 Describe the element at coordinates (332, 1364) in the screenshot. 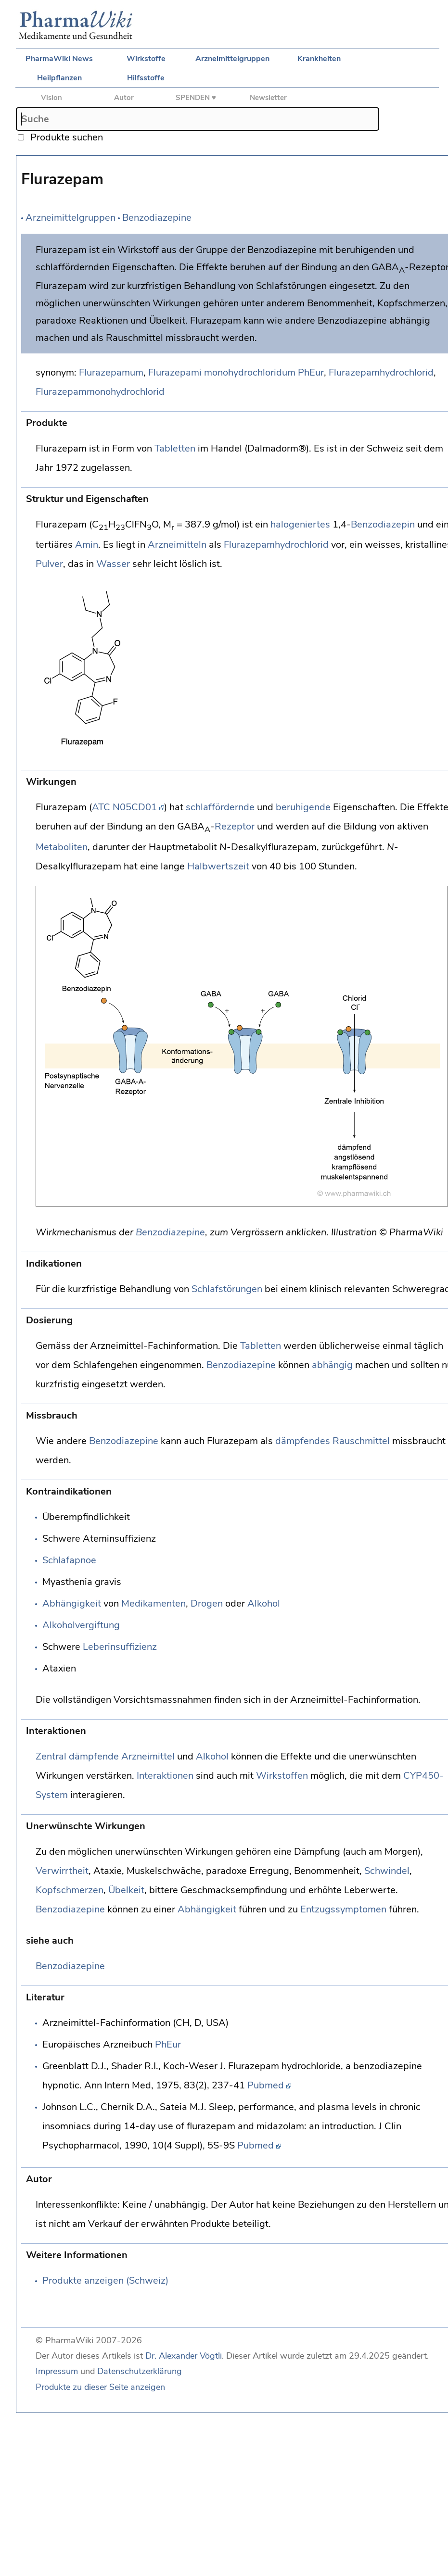

I see `abhängig` at that location.